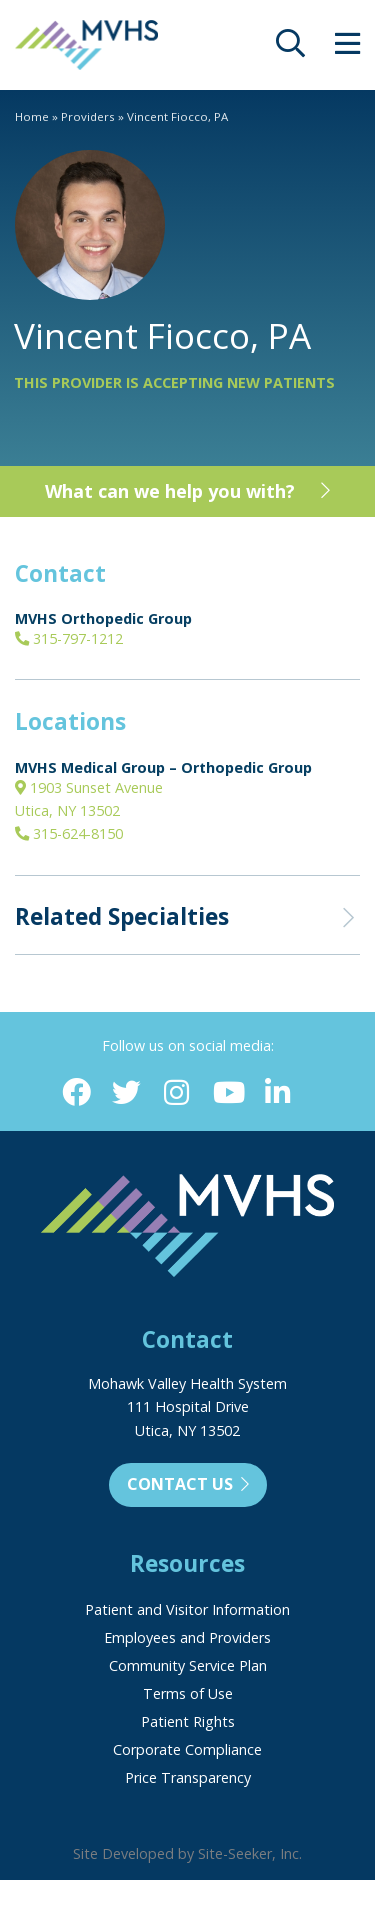 The image size is (375, 1905). Describe the element at coordinates (176, 1093) in the screenshot. I see `[Instagram (opens in new window)]` at that location.